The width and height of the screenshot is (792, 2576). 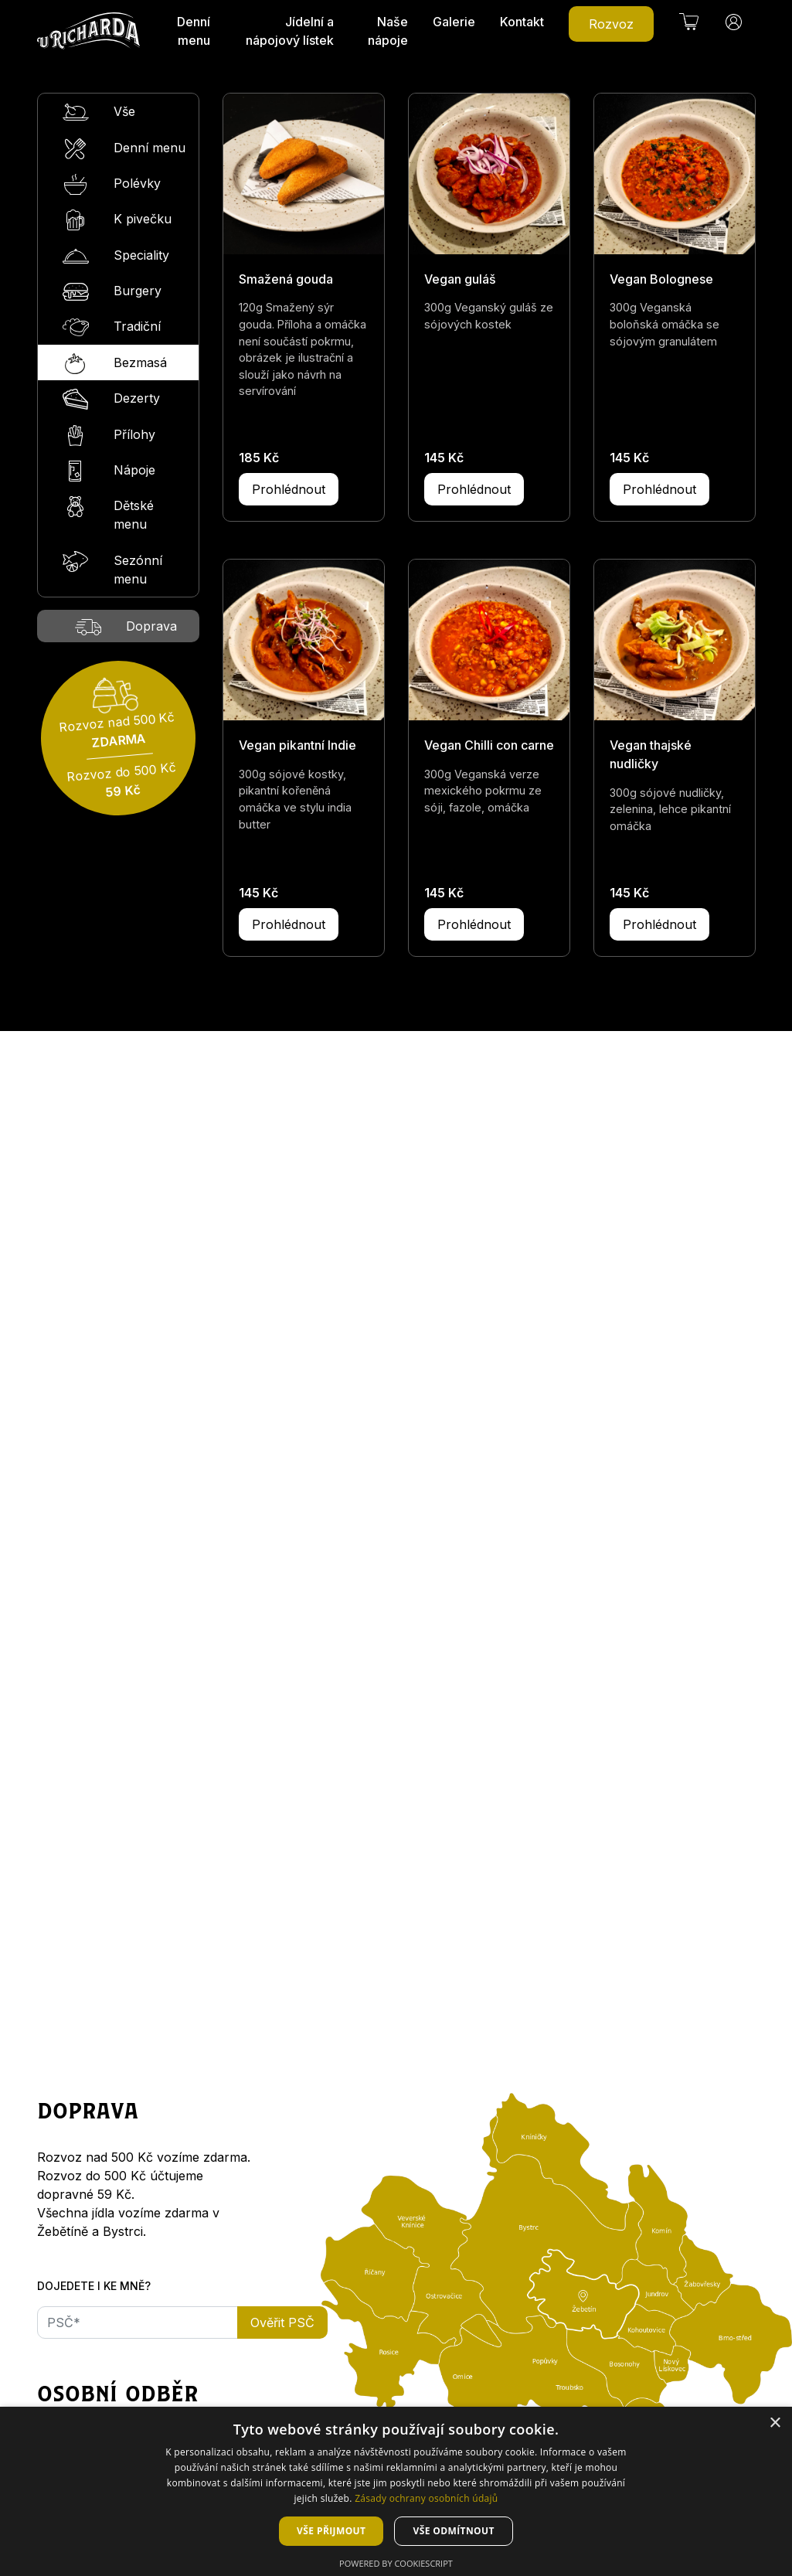 What do you see at coordinates (109, 471) in the screenshot?
I see `Nápoje` at bounding box center [109, 471].